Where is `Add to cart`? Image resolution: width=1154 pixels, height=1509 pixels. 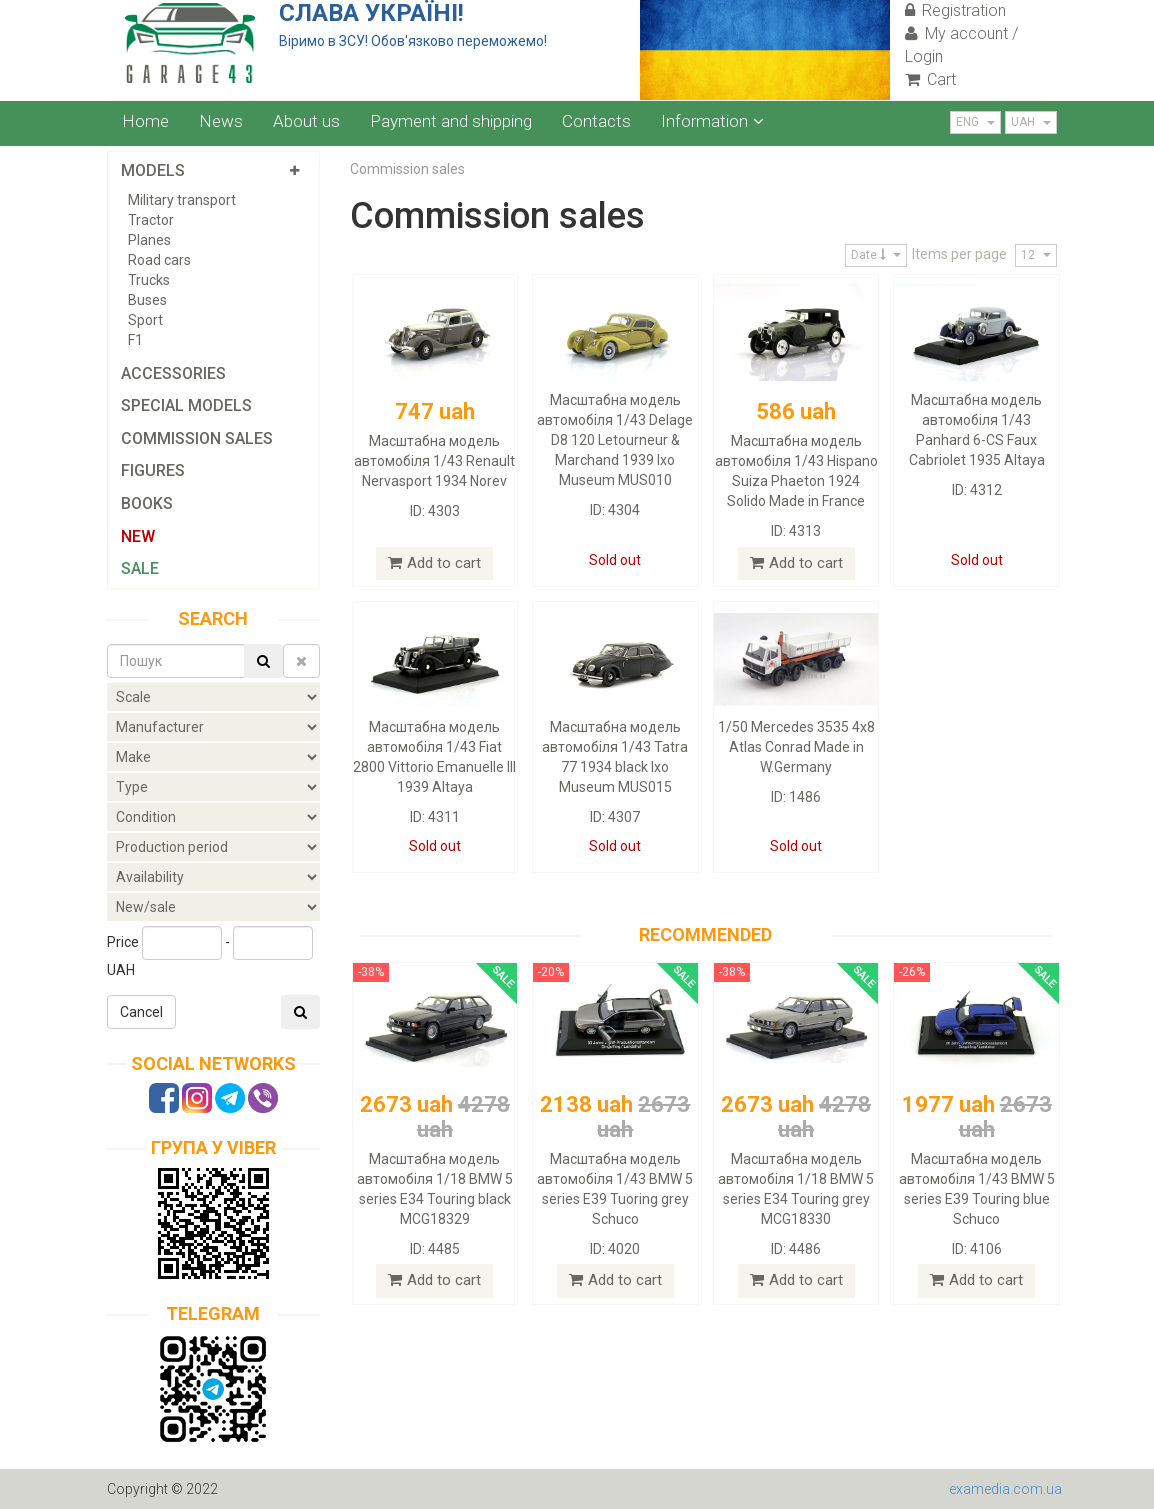 Add to cart is located at coordinates (434, 563).